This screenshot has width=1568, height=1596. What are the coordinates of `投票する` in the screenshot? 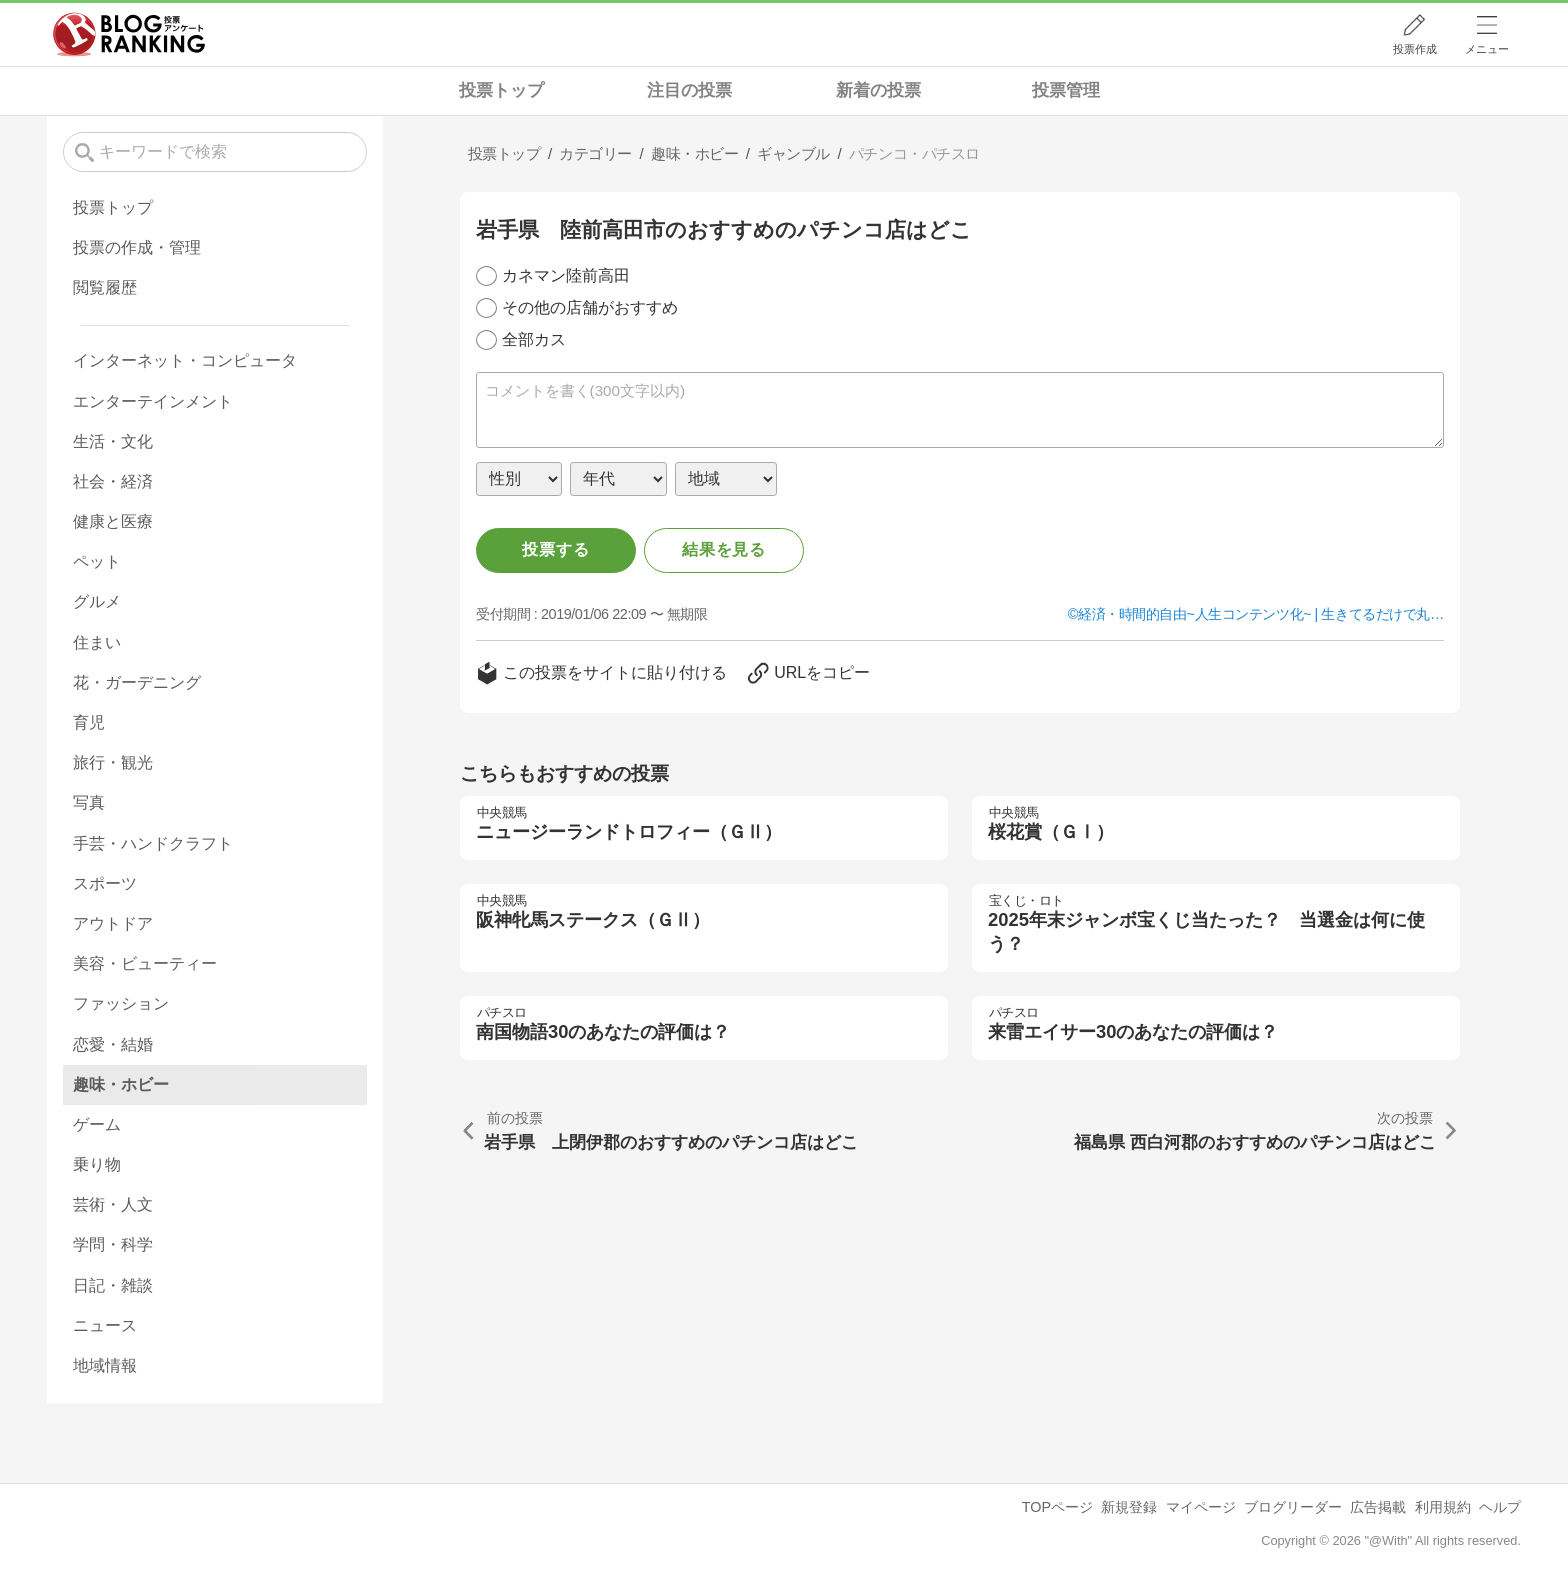 It's located at (555, 549).